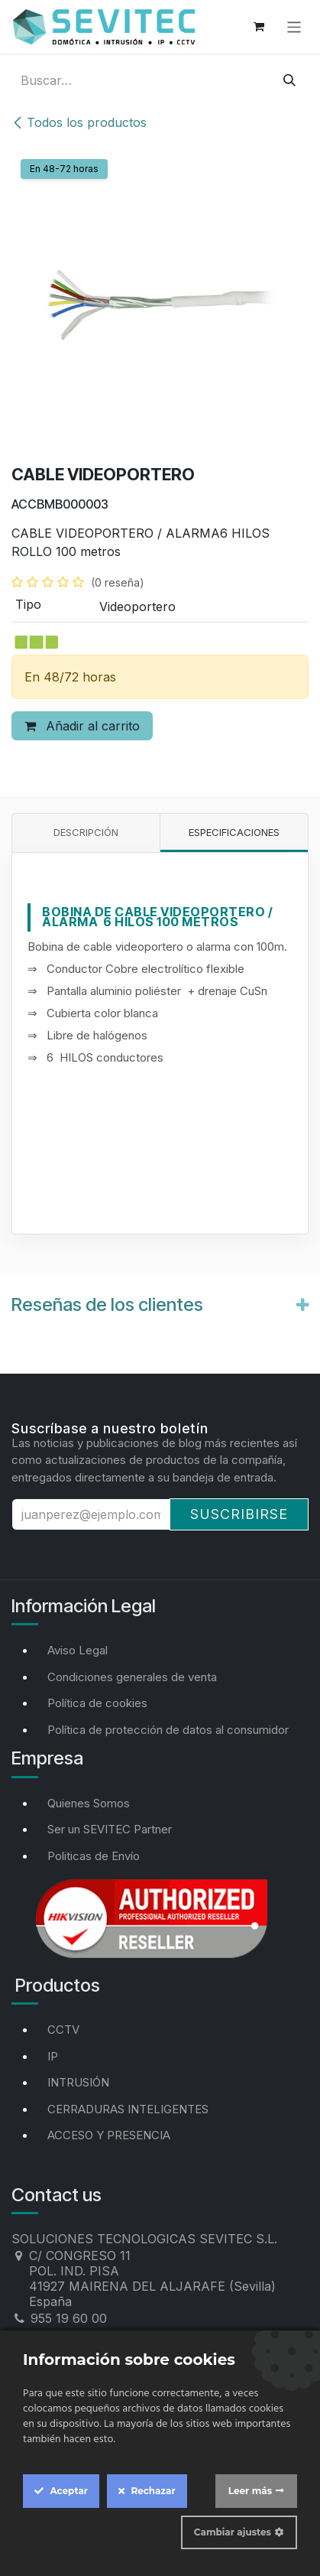  I want to click on Aviso Legal, so click(77, 1650).